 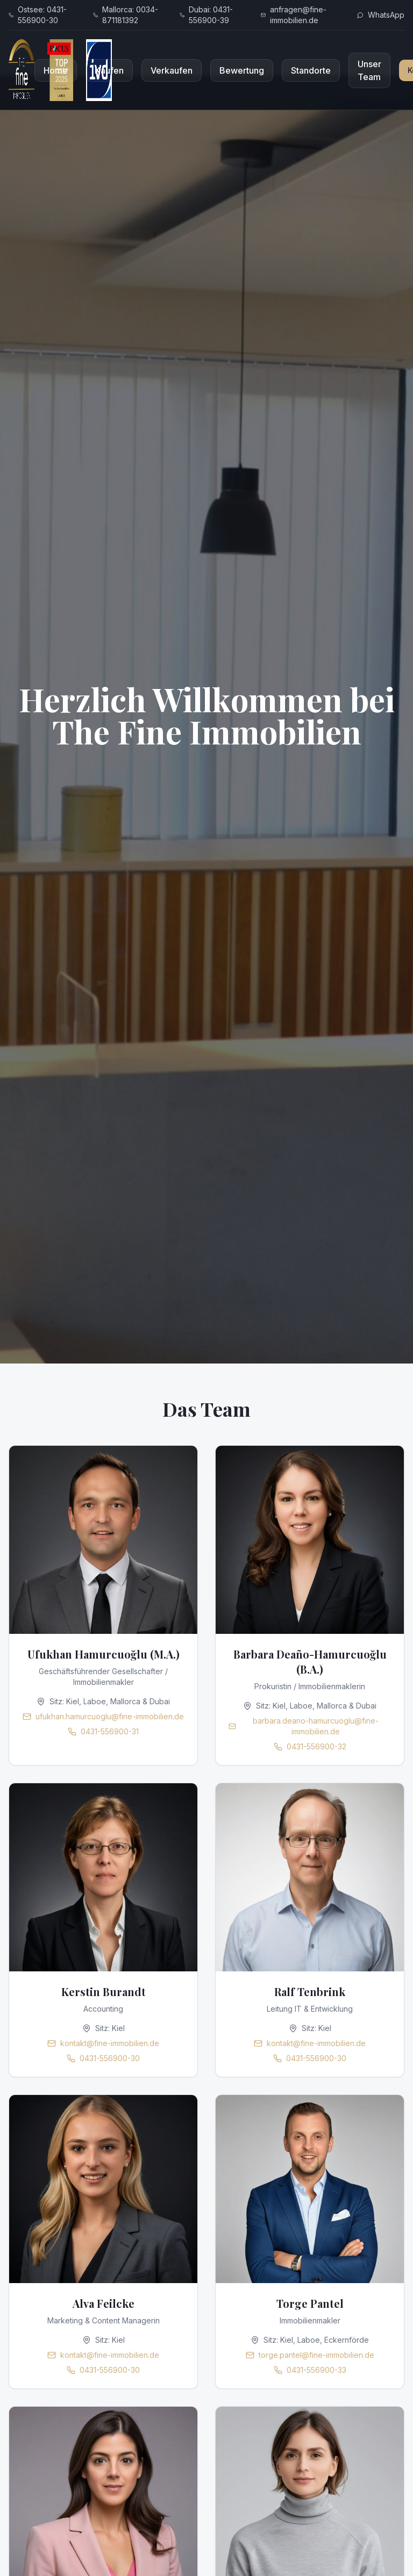 I want to click on Bewertung, so click(x=241, y=70).